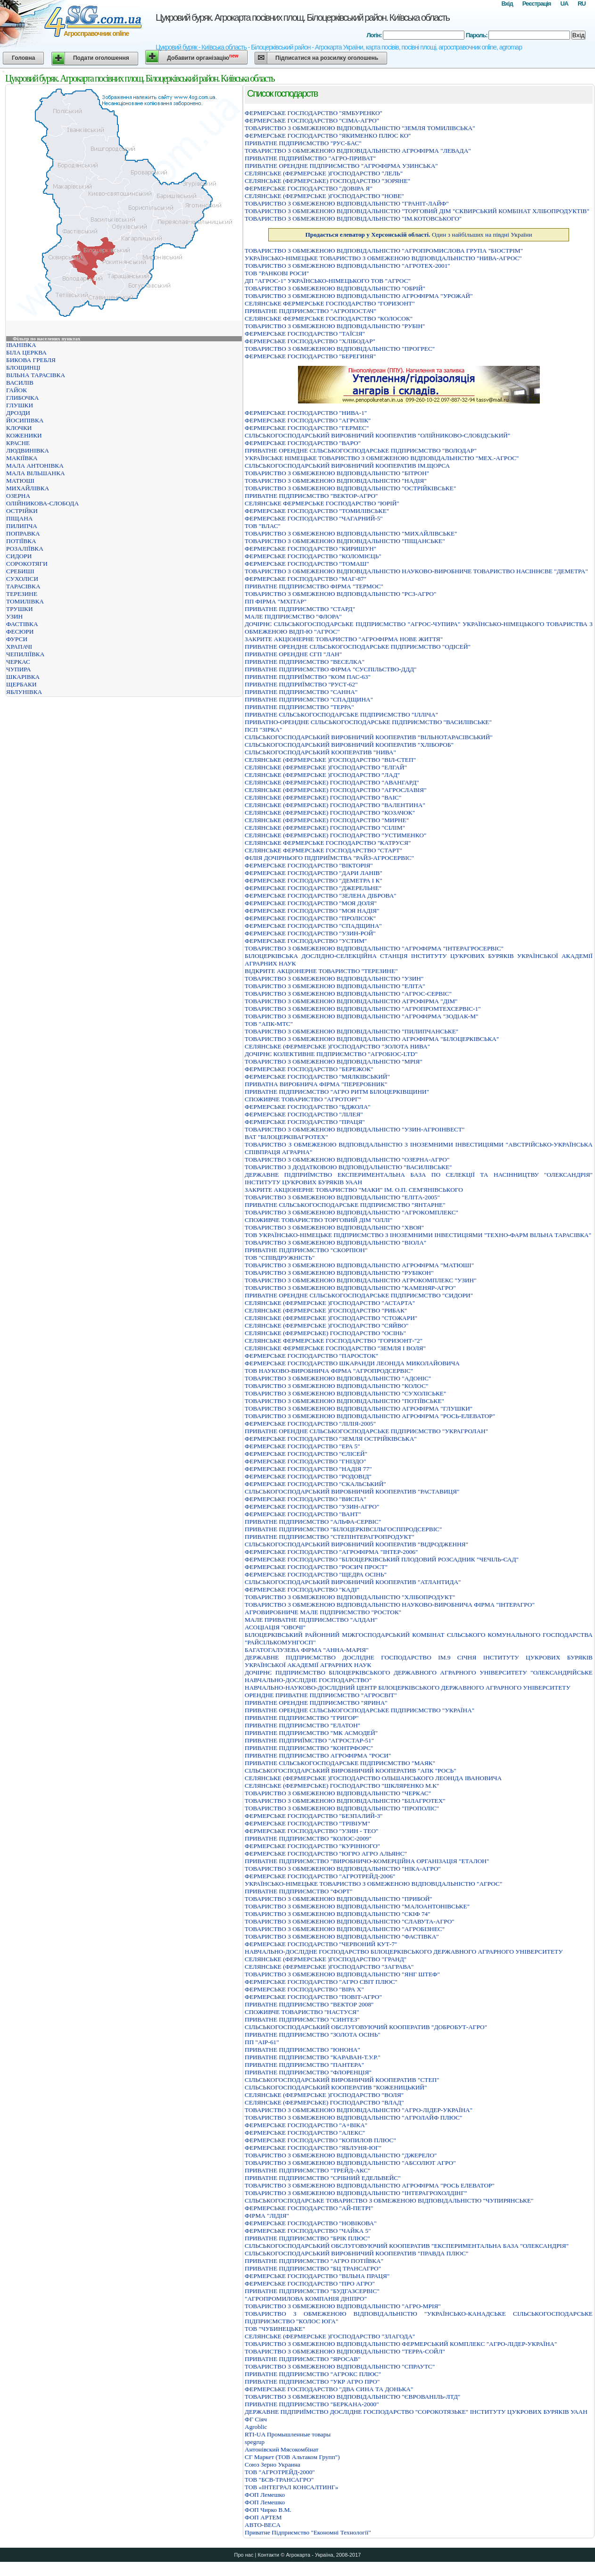 This screenshot has height=2576, width=595. Describe the element at coordinates (350, 1287) in the screenshot. I see `ТОВАРИСТВО З ОБМЕЖЕНОЮ ВІДПОВІДАЛЬНІСТЮ "КАМЕНЯР-АГРО"` at that location.